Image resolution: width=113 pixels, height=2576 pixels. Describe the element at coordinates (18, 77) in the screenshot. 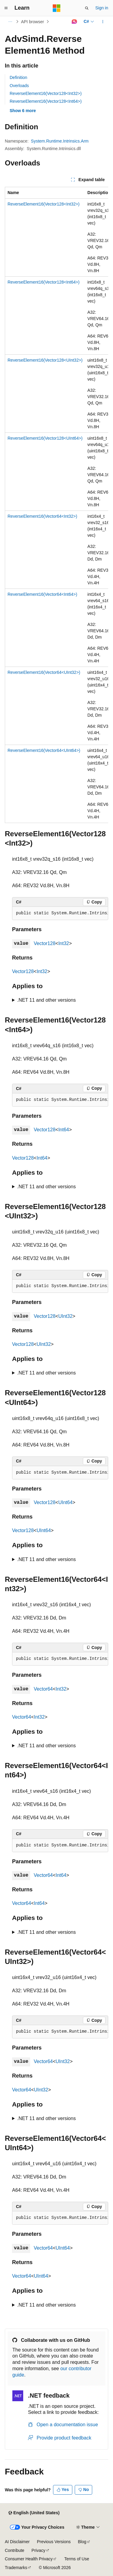

I see `Definition` at that location.